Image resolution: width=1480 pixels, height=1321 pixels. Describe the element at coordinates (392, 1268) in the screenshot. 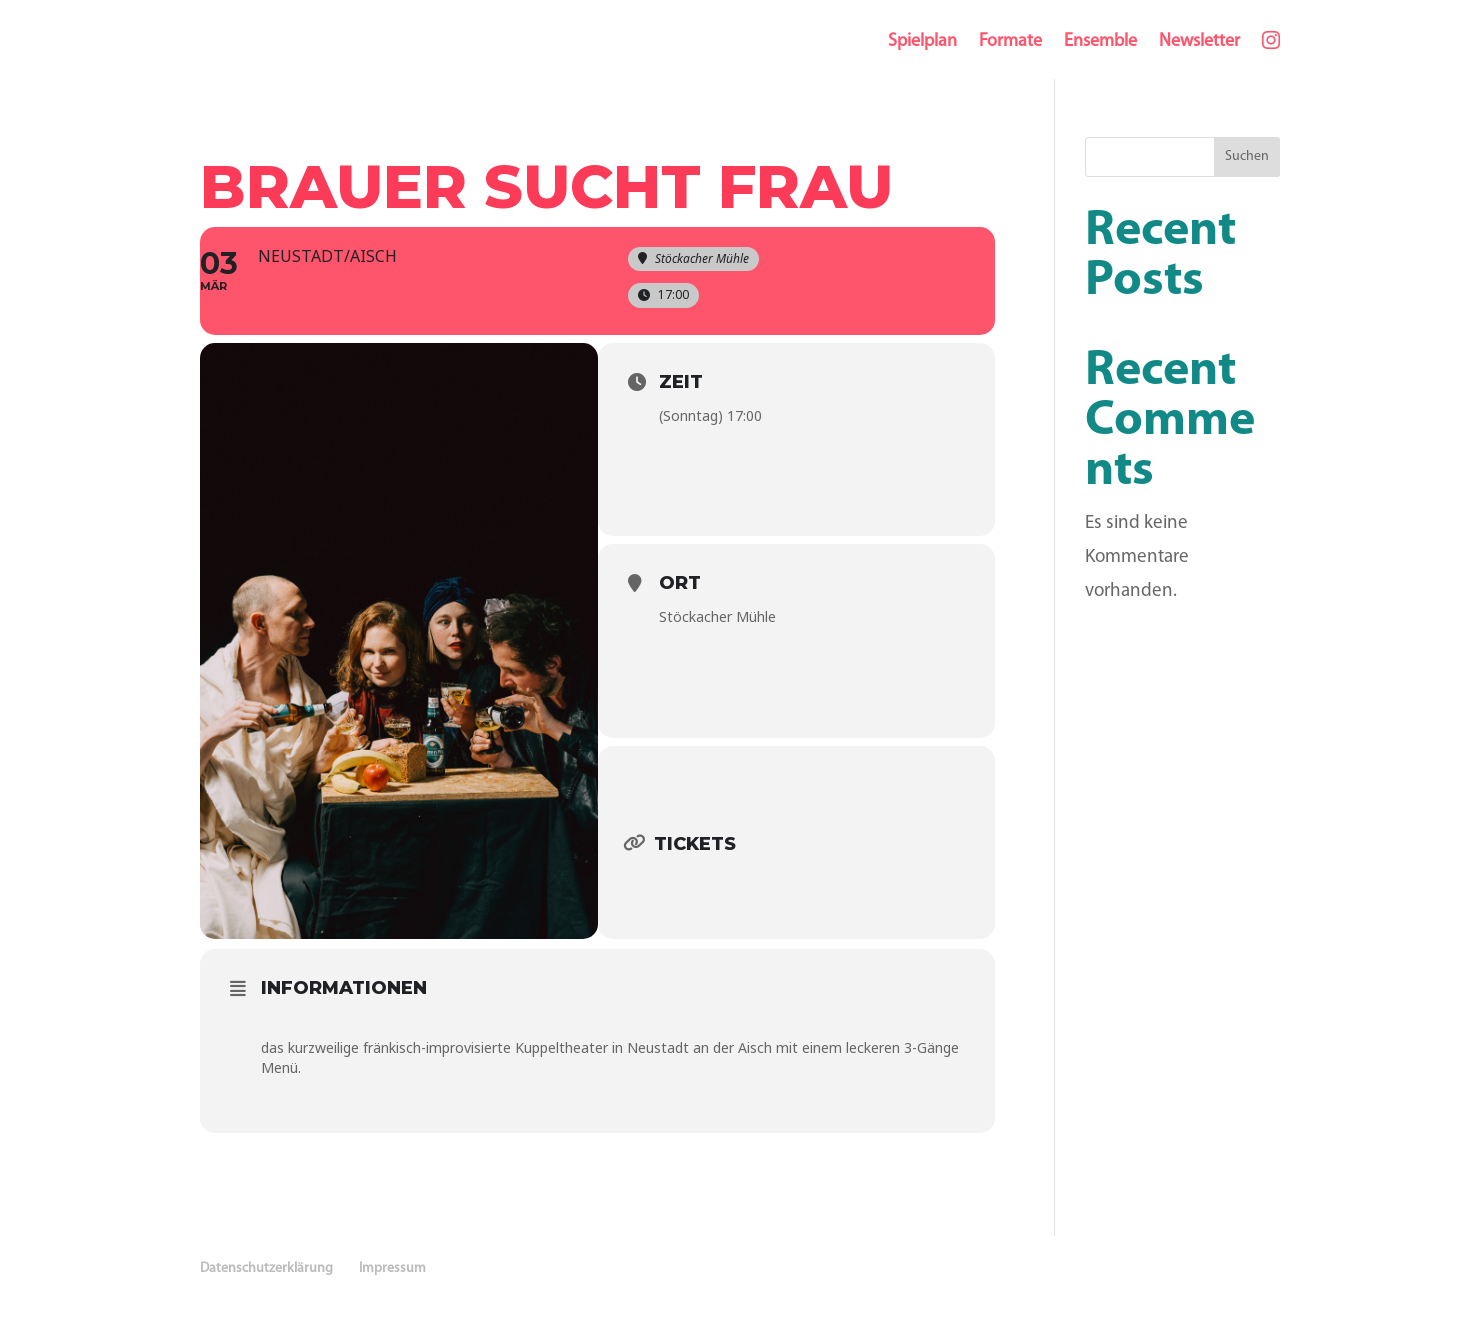

I see `Impressum` at that location.